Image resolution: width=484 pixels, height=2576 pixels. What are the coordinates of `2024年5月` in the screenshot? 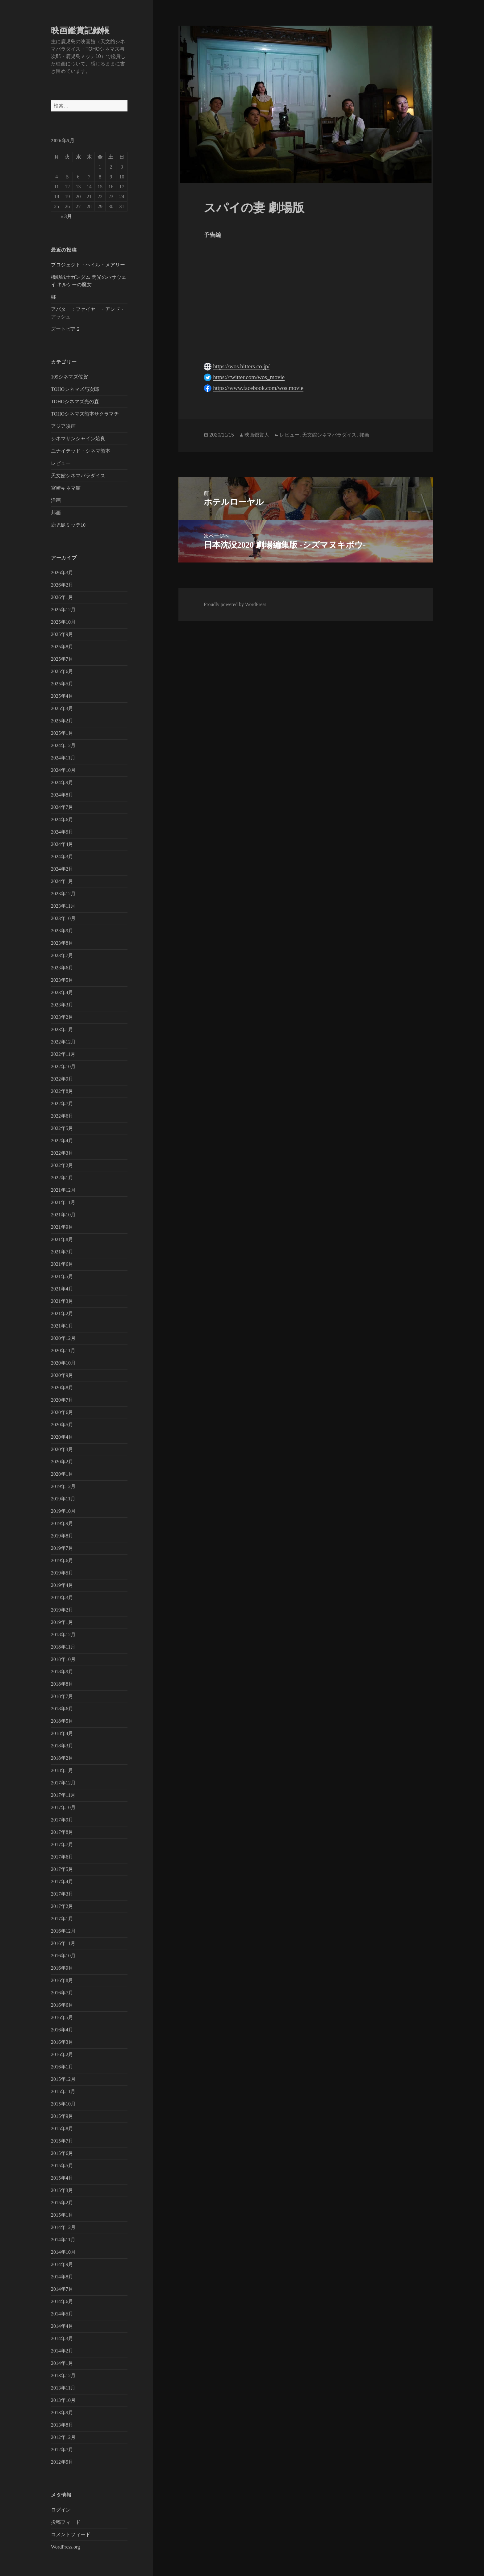 It's located at (62, 831).